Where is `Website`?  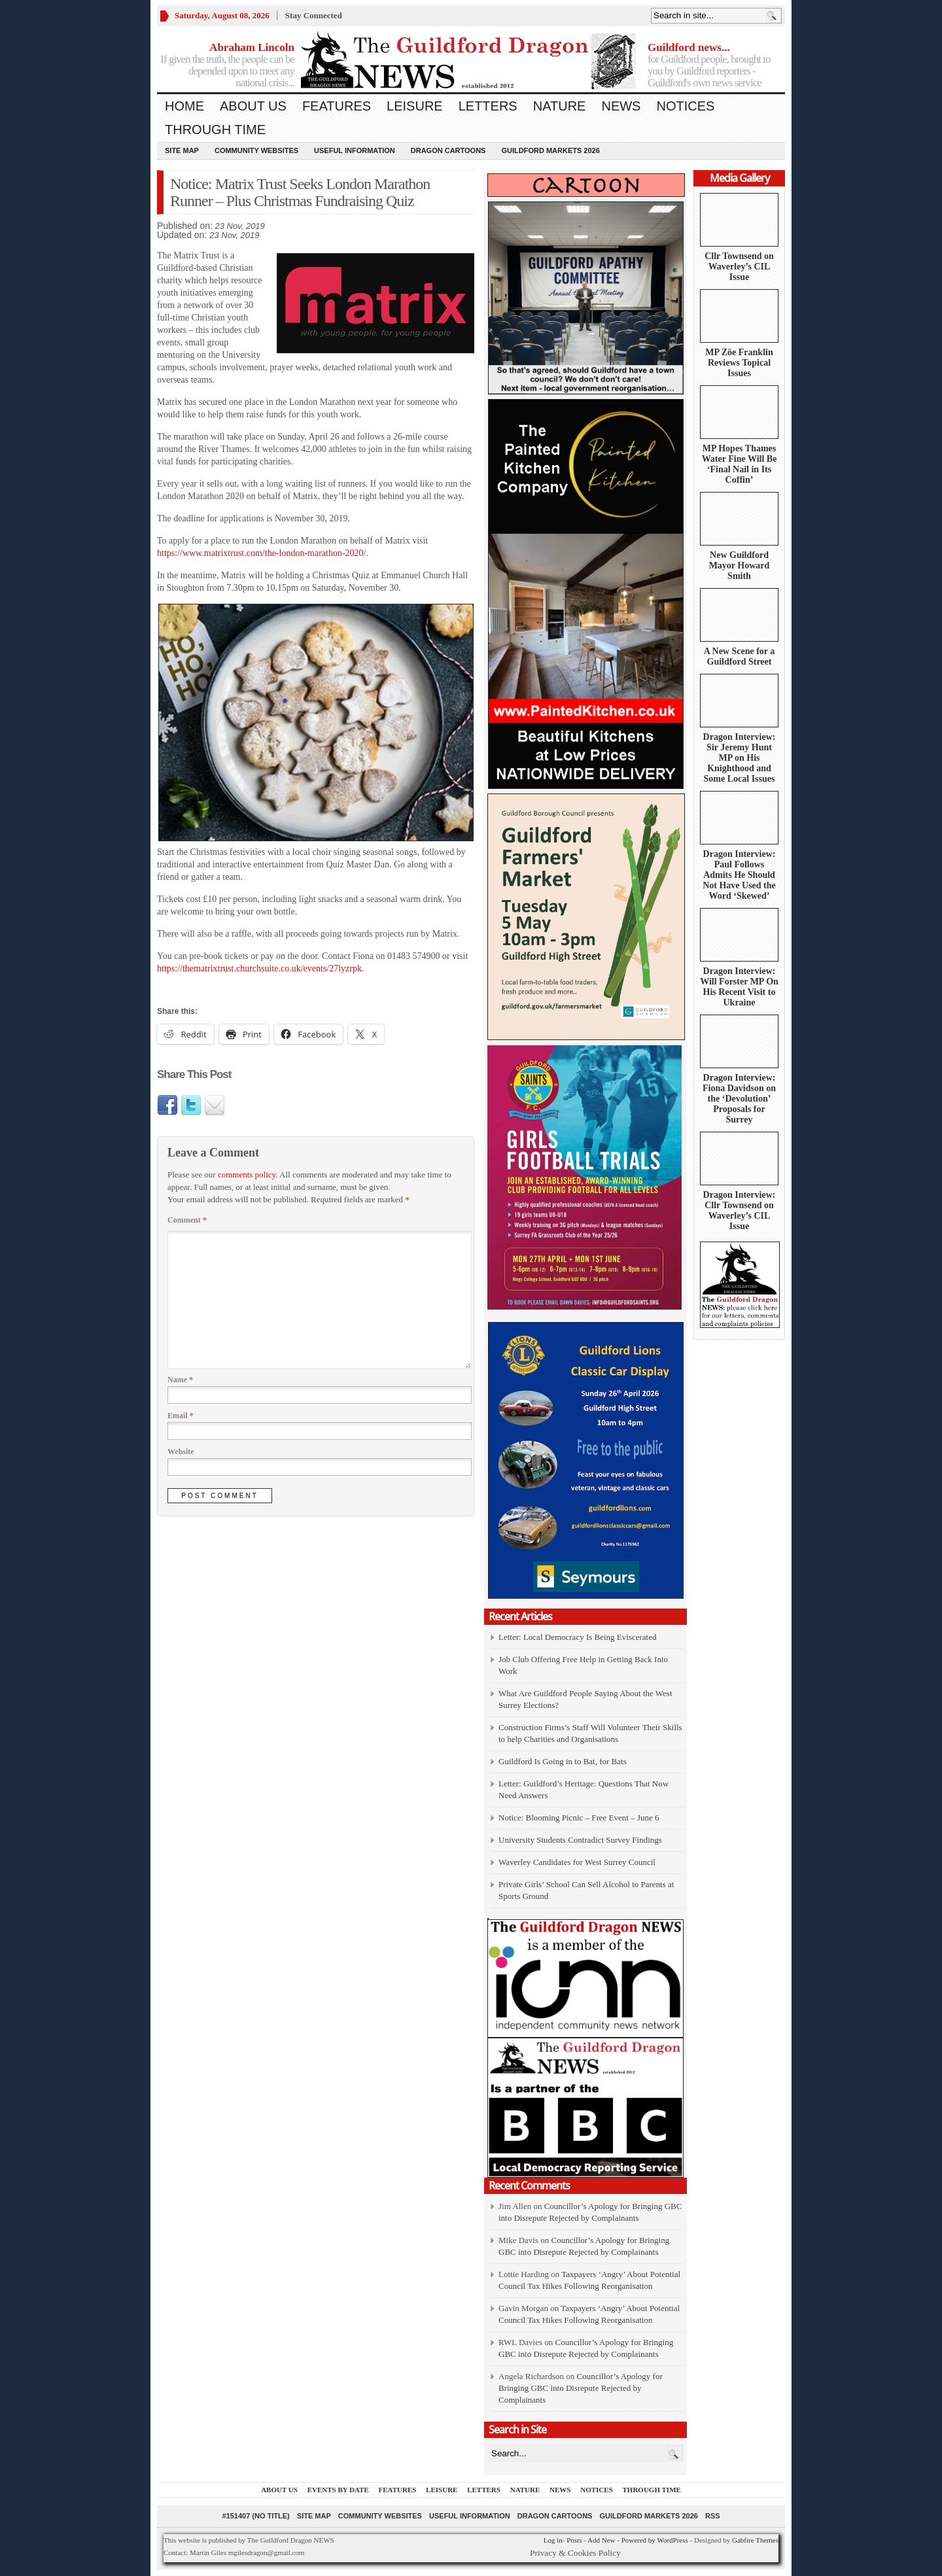 Website is located at coordinates (180, 1451).